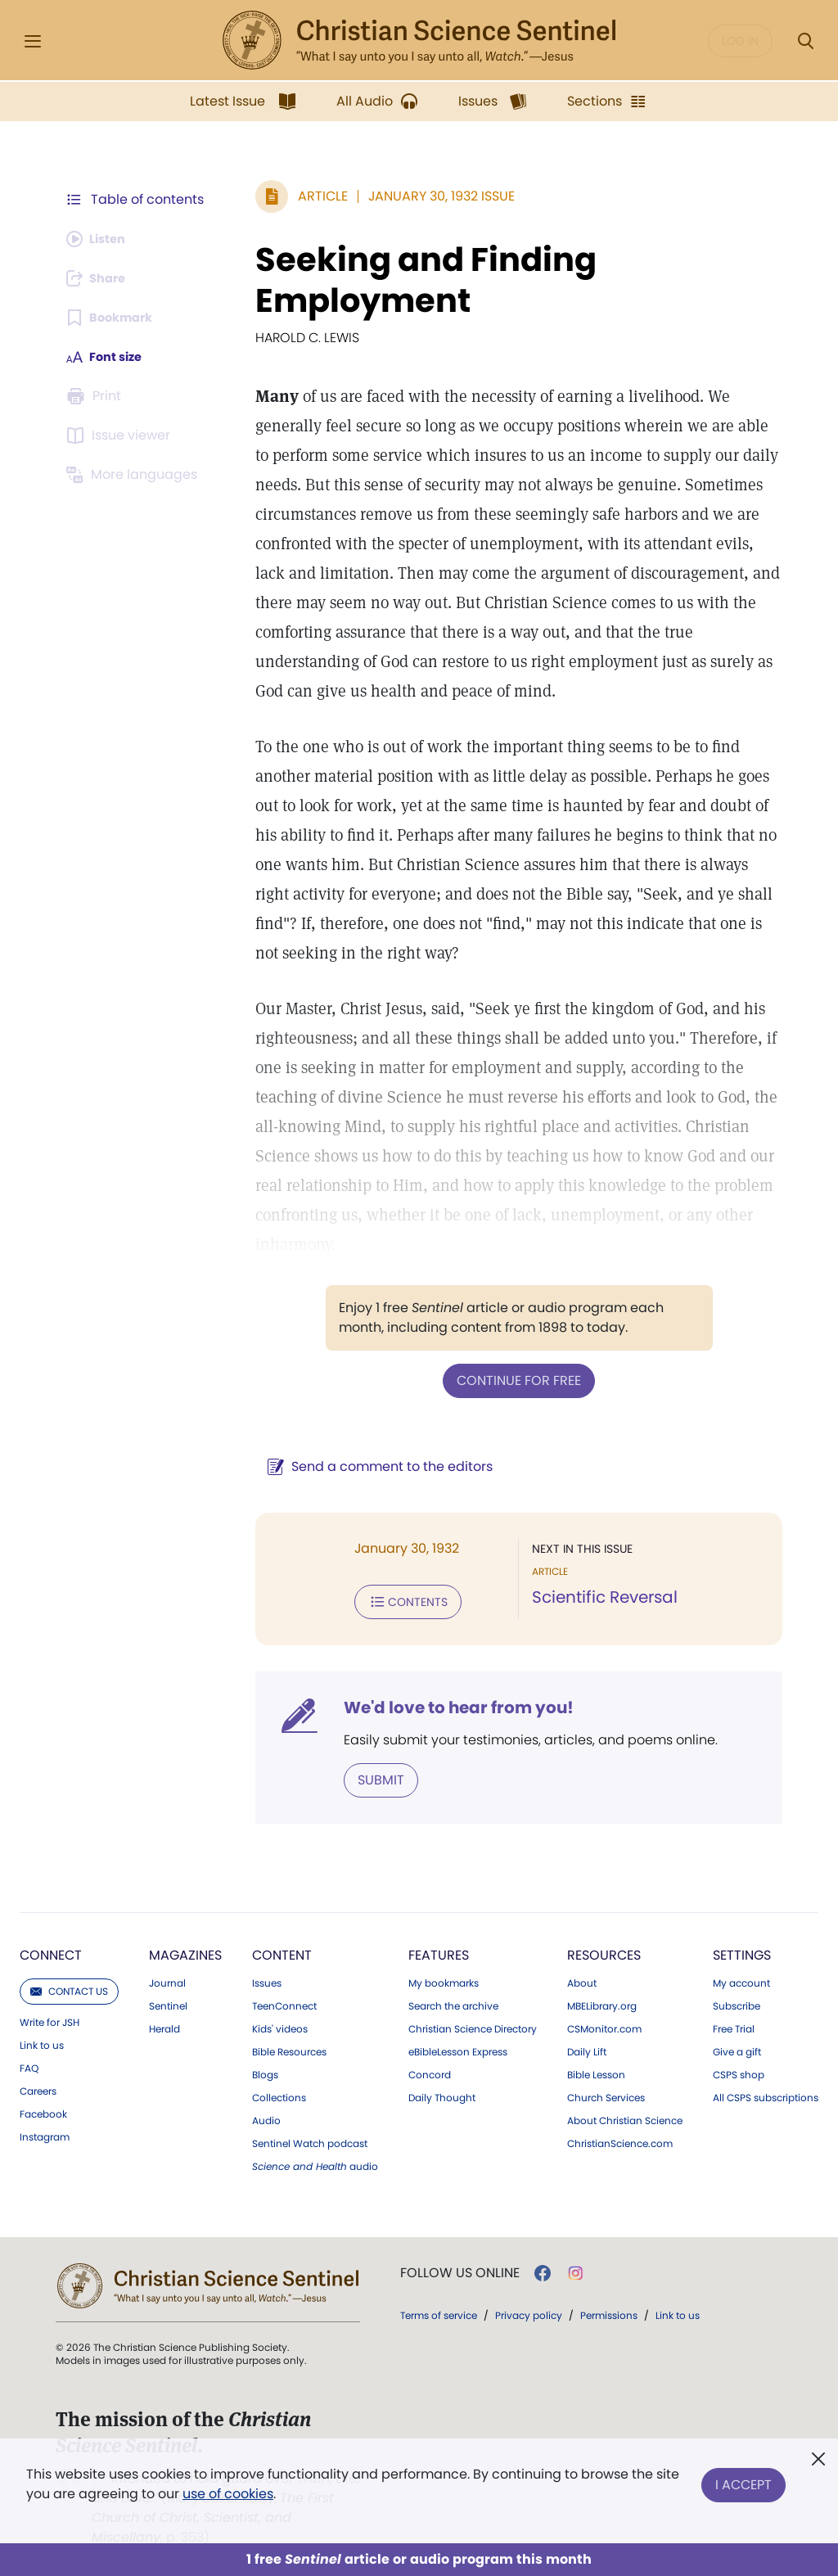 This screenshot has width=838, height=2576. What do you see at coordinates (734, 2024) in the screenshot?
I see `Free Trial` at bounding box center [734, 2024].